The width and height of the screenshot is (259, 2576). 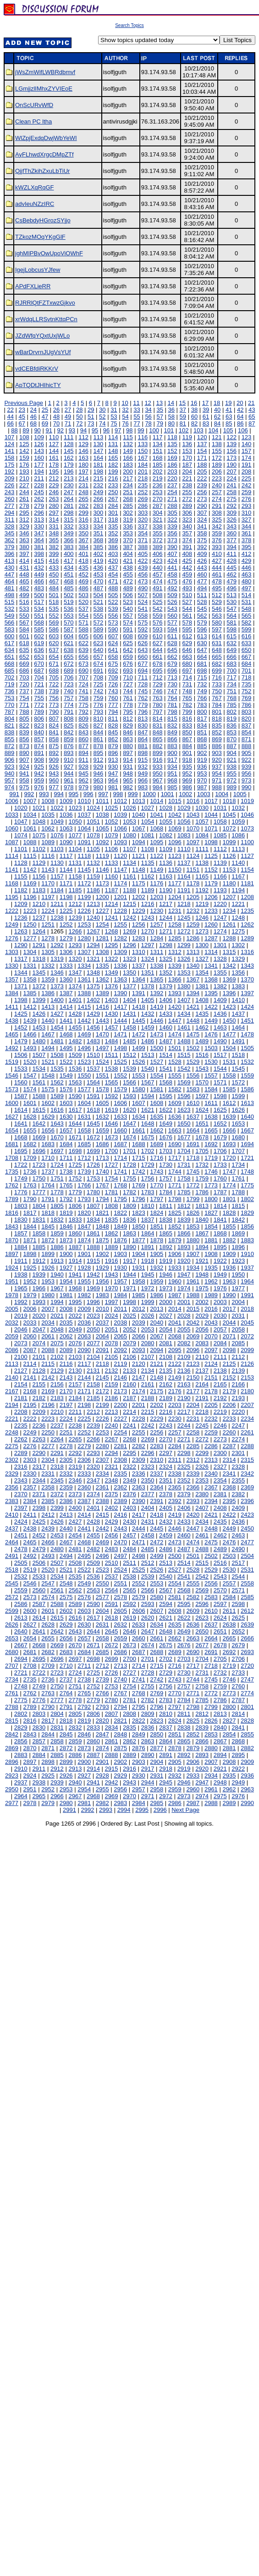 I want to click on 2726, so click(x=111, y=1672).